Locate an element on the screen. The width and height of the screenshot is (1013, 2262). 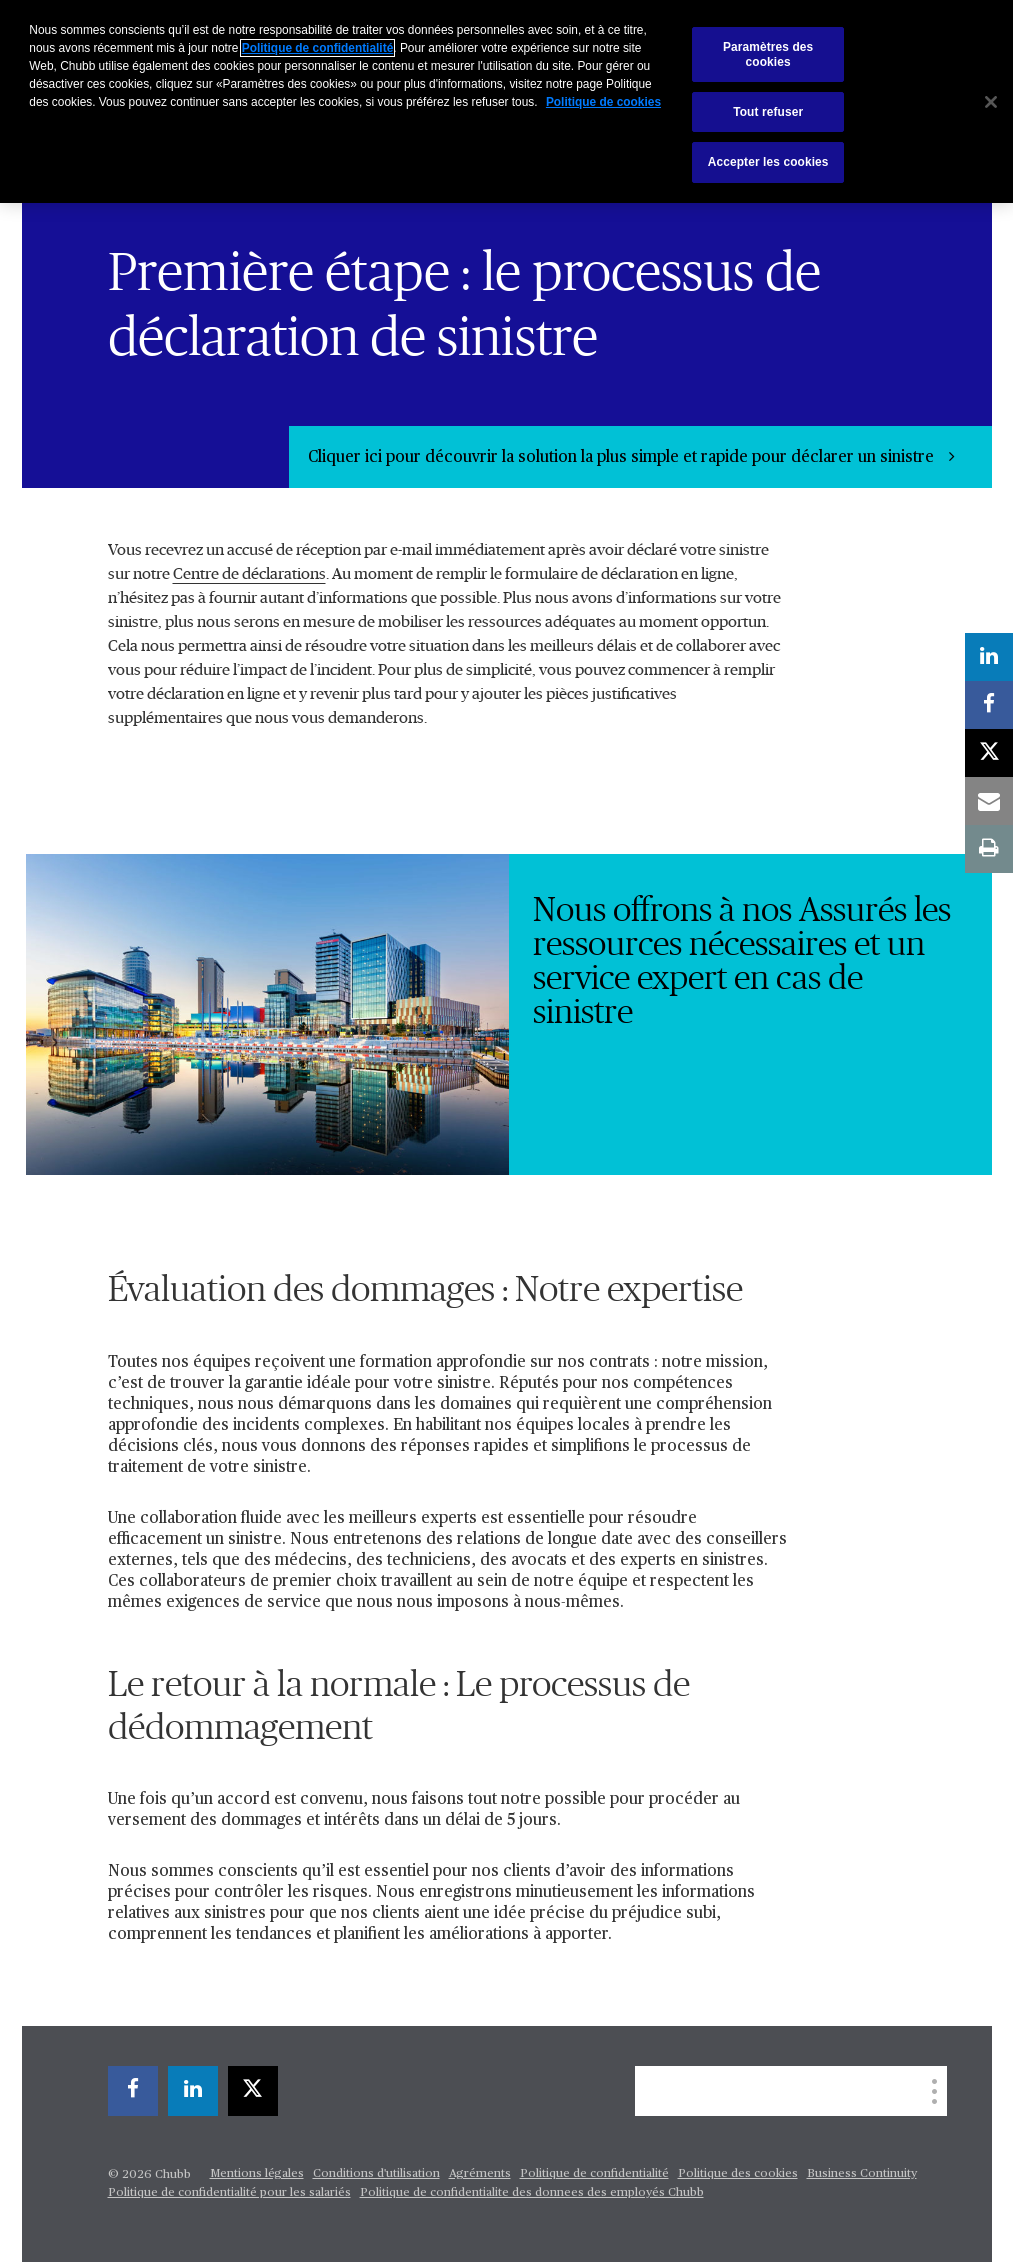
Politique des cookies is located at coordinates (738, 2174).